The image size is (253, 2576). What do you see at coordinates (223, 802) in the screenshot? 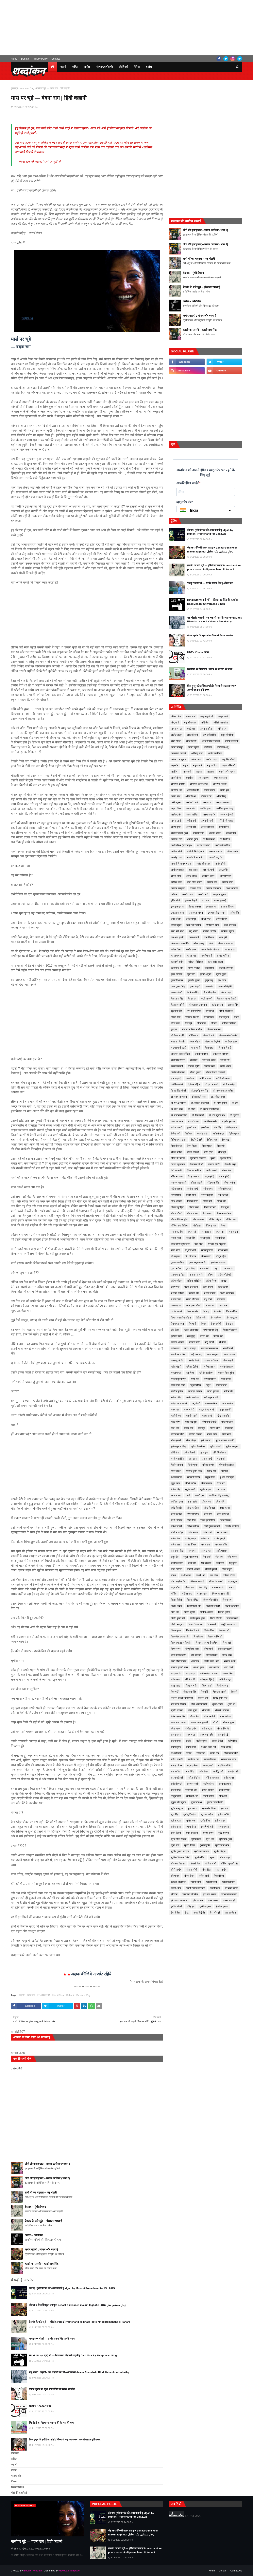
I see `अमृतलाल नागर` at bounding box center [223, 802].